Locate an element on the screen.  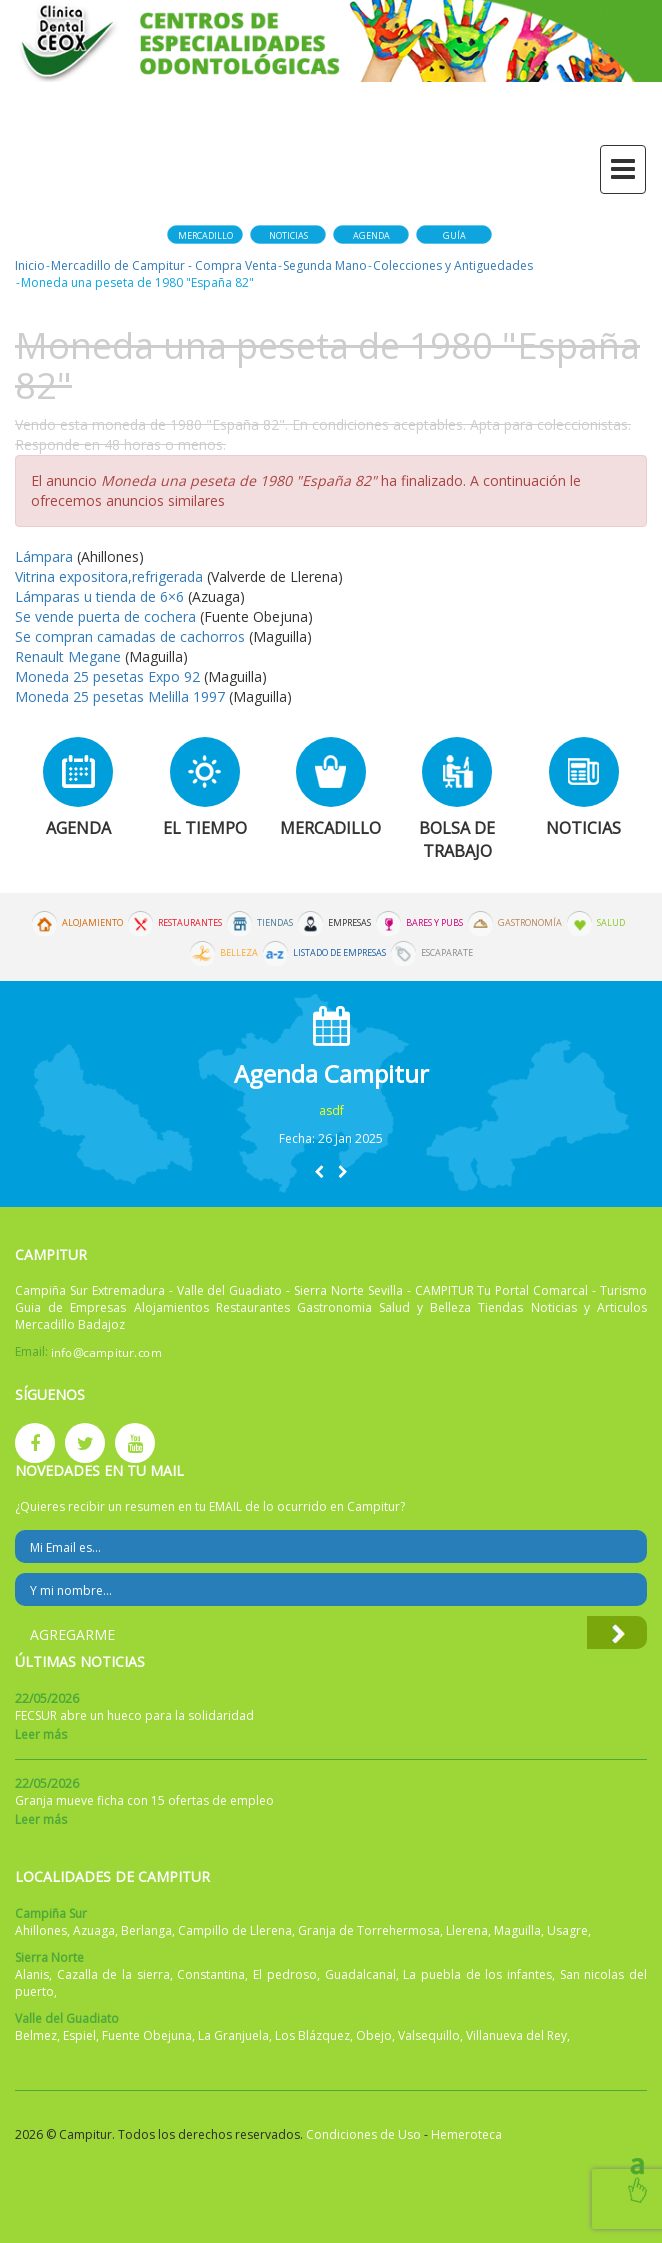
Llerena is located at coordinates (467, 1930).